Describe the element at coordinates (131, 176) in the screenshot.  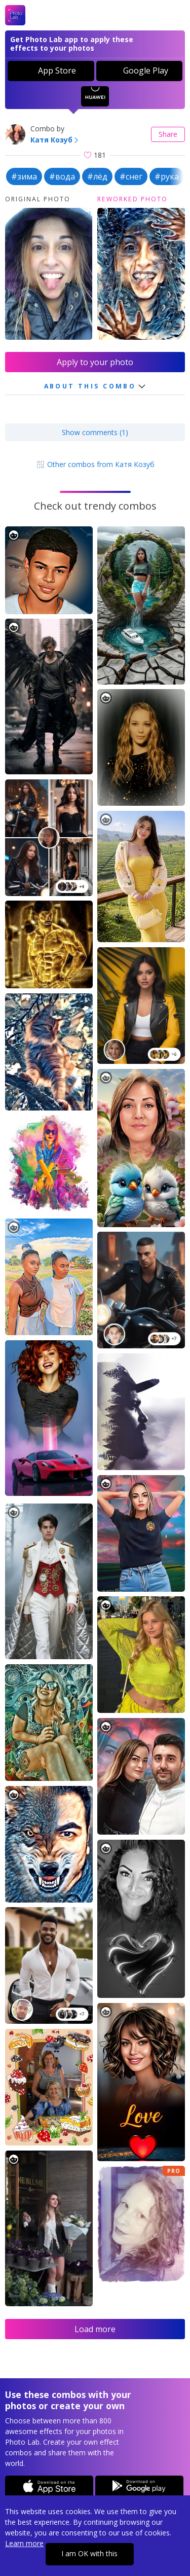
I see `#снег` at that location.